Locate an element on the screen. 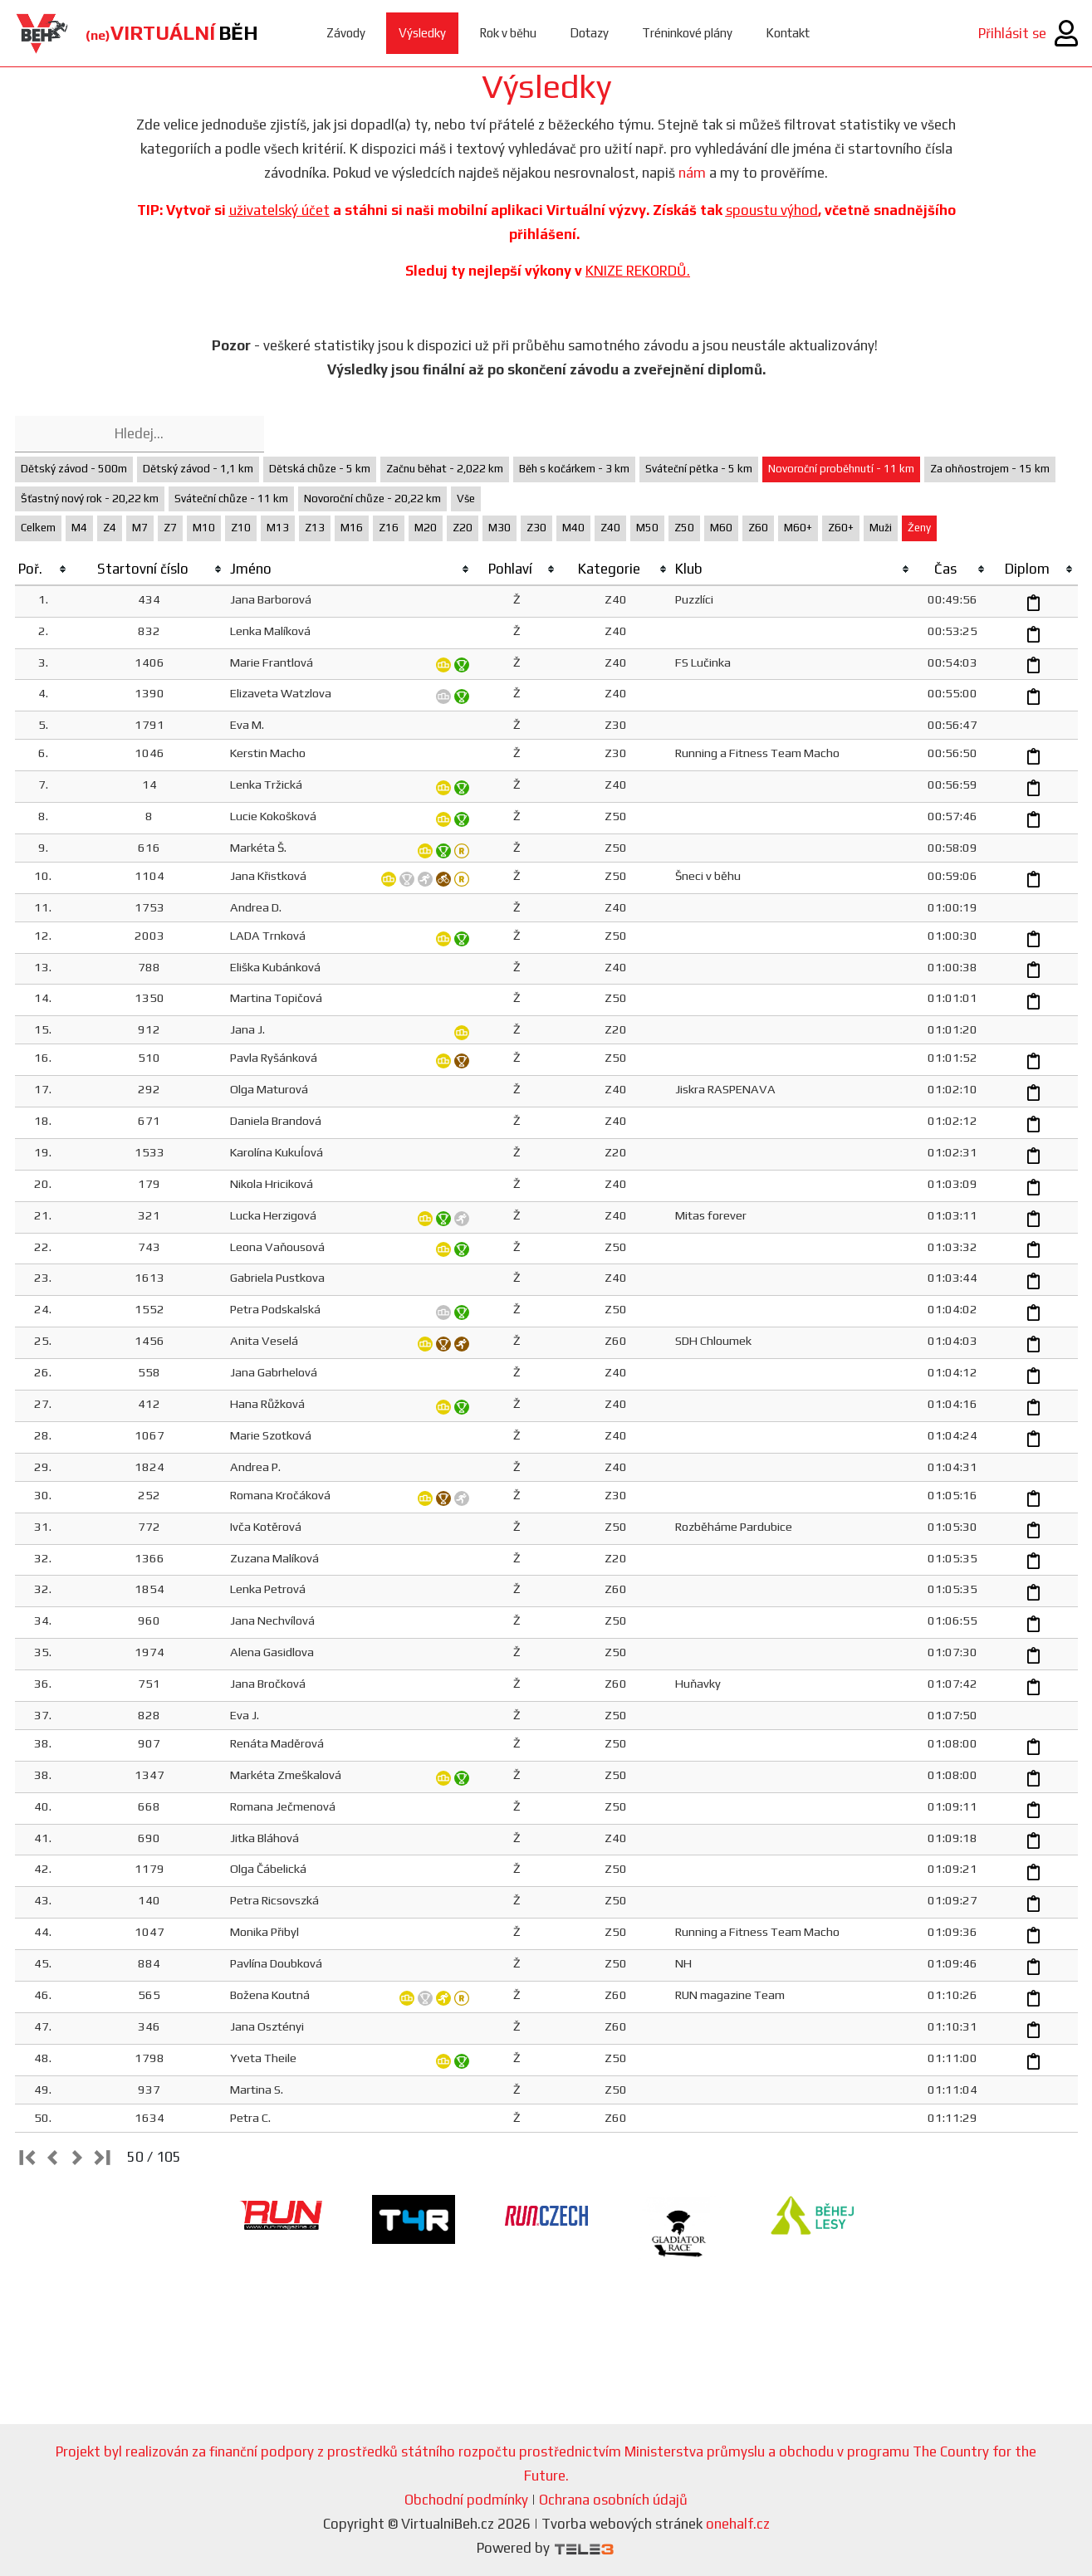  Z10 is located at coordinates (241, 527).